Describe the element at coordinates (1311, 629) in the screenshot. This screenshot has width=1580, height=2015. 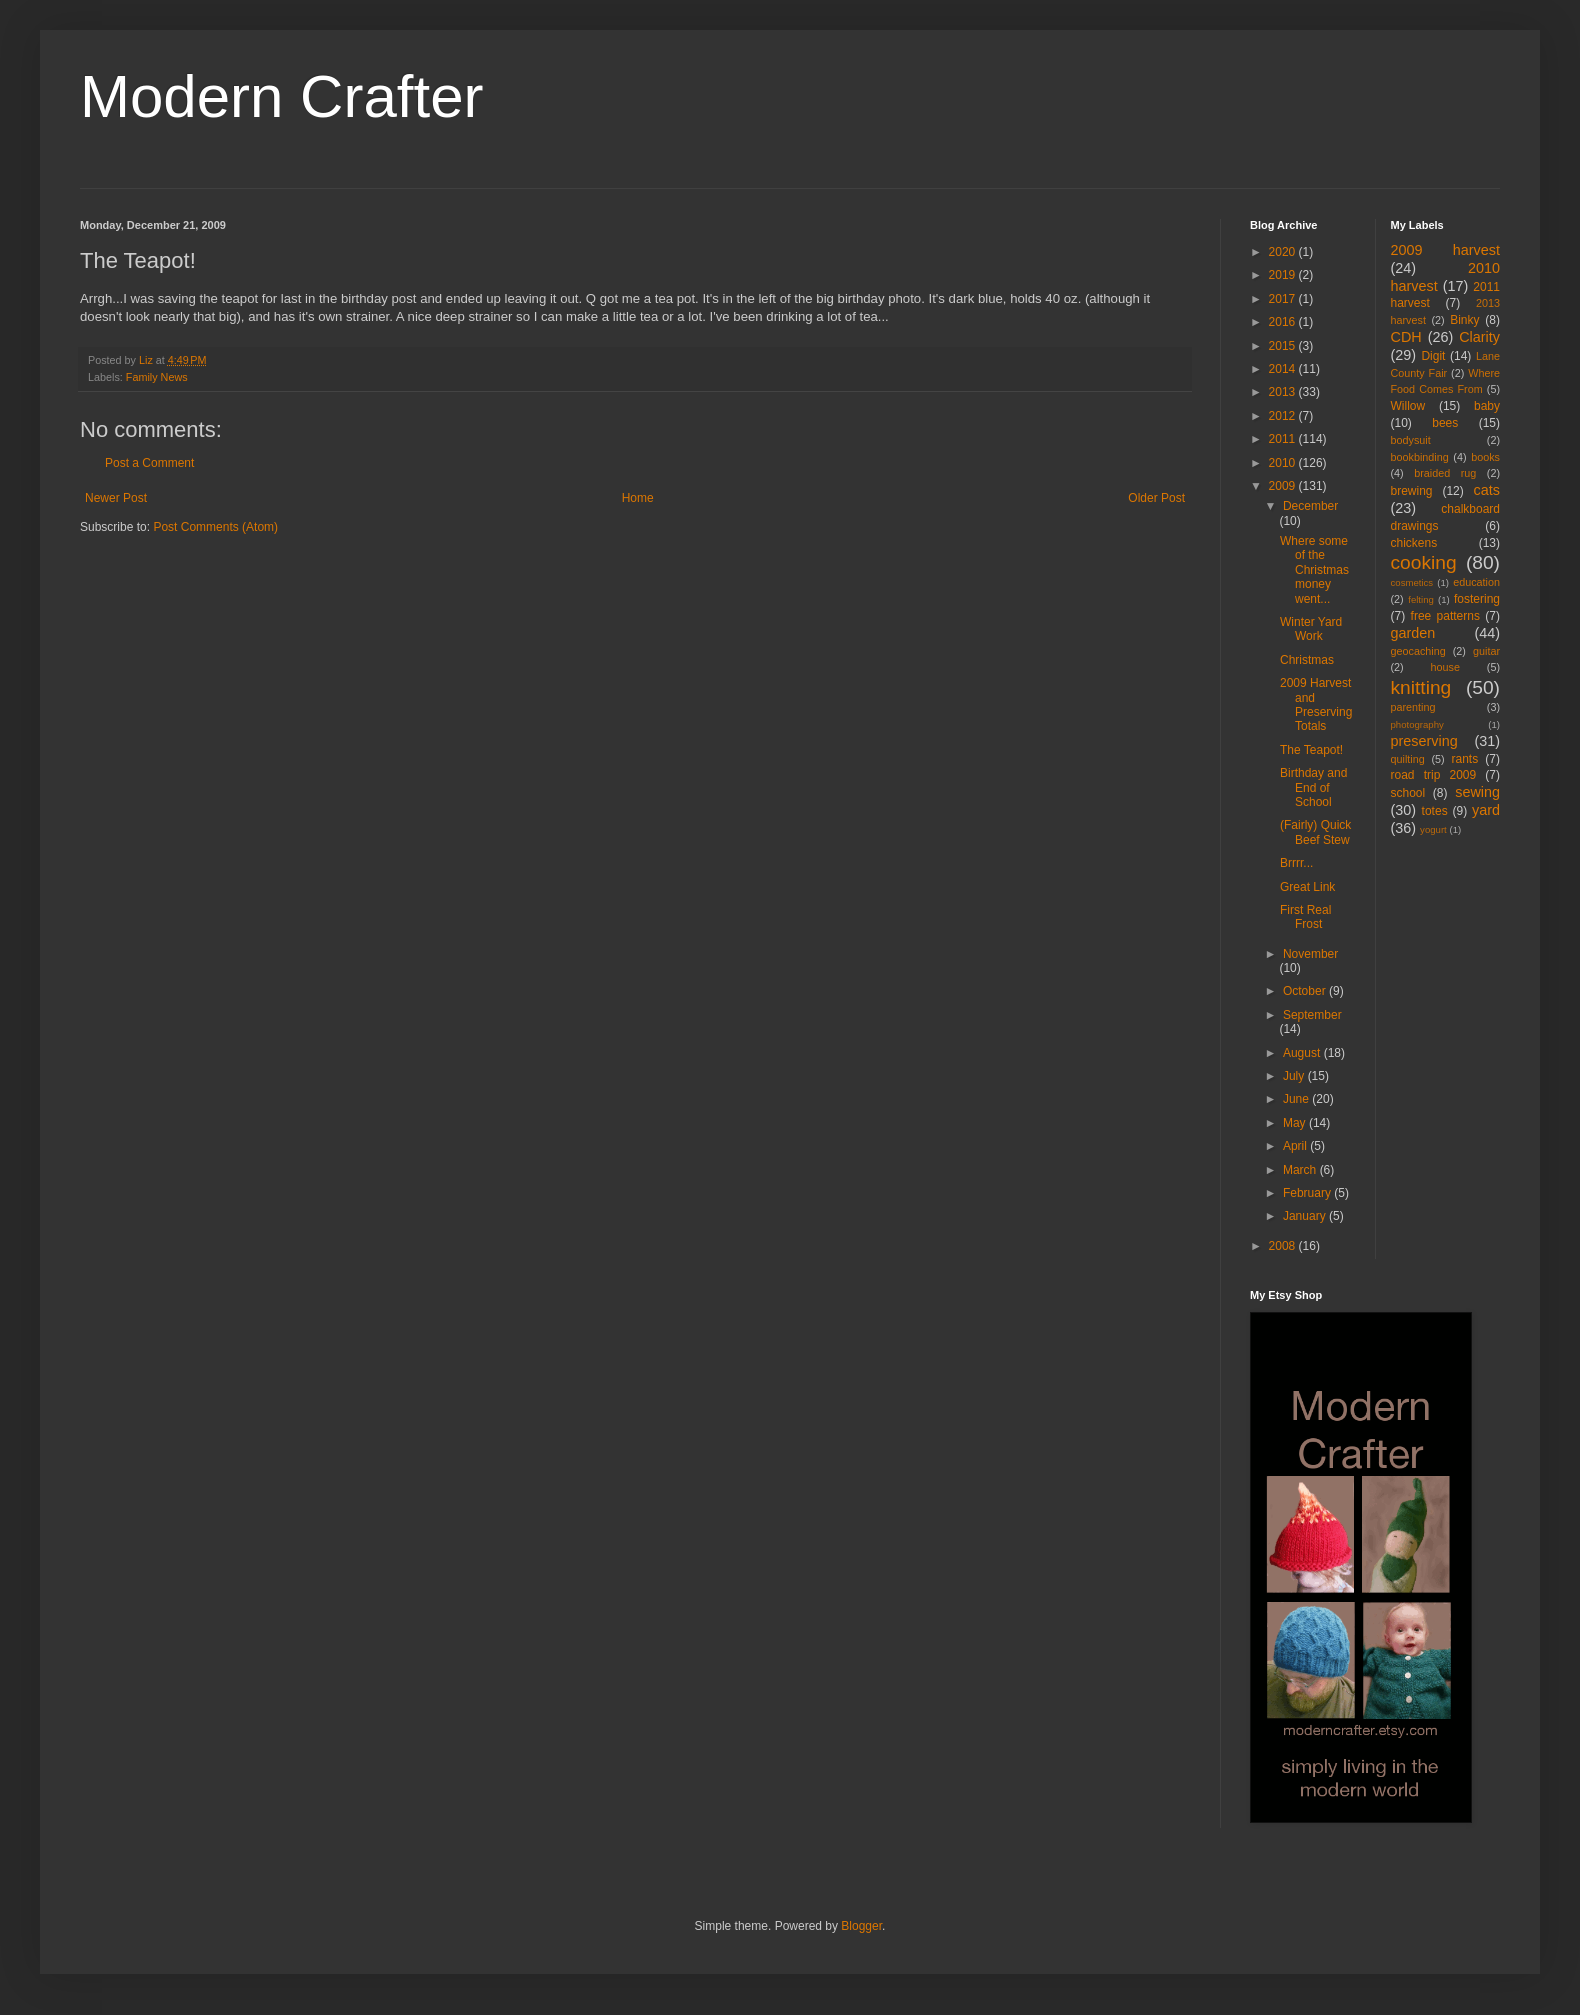
I see `Winter Yard Work` at that location.